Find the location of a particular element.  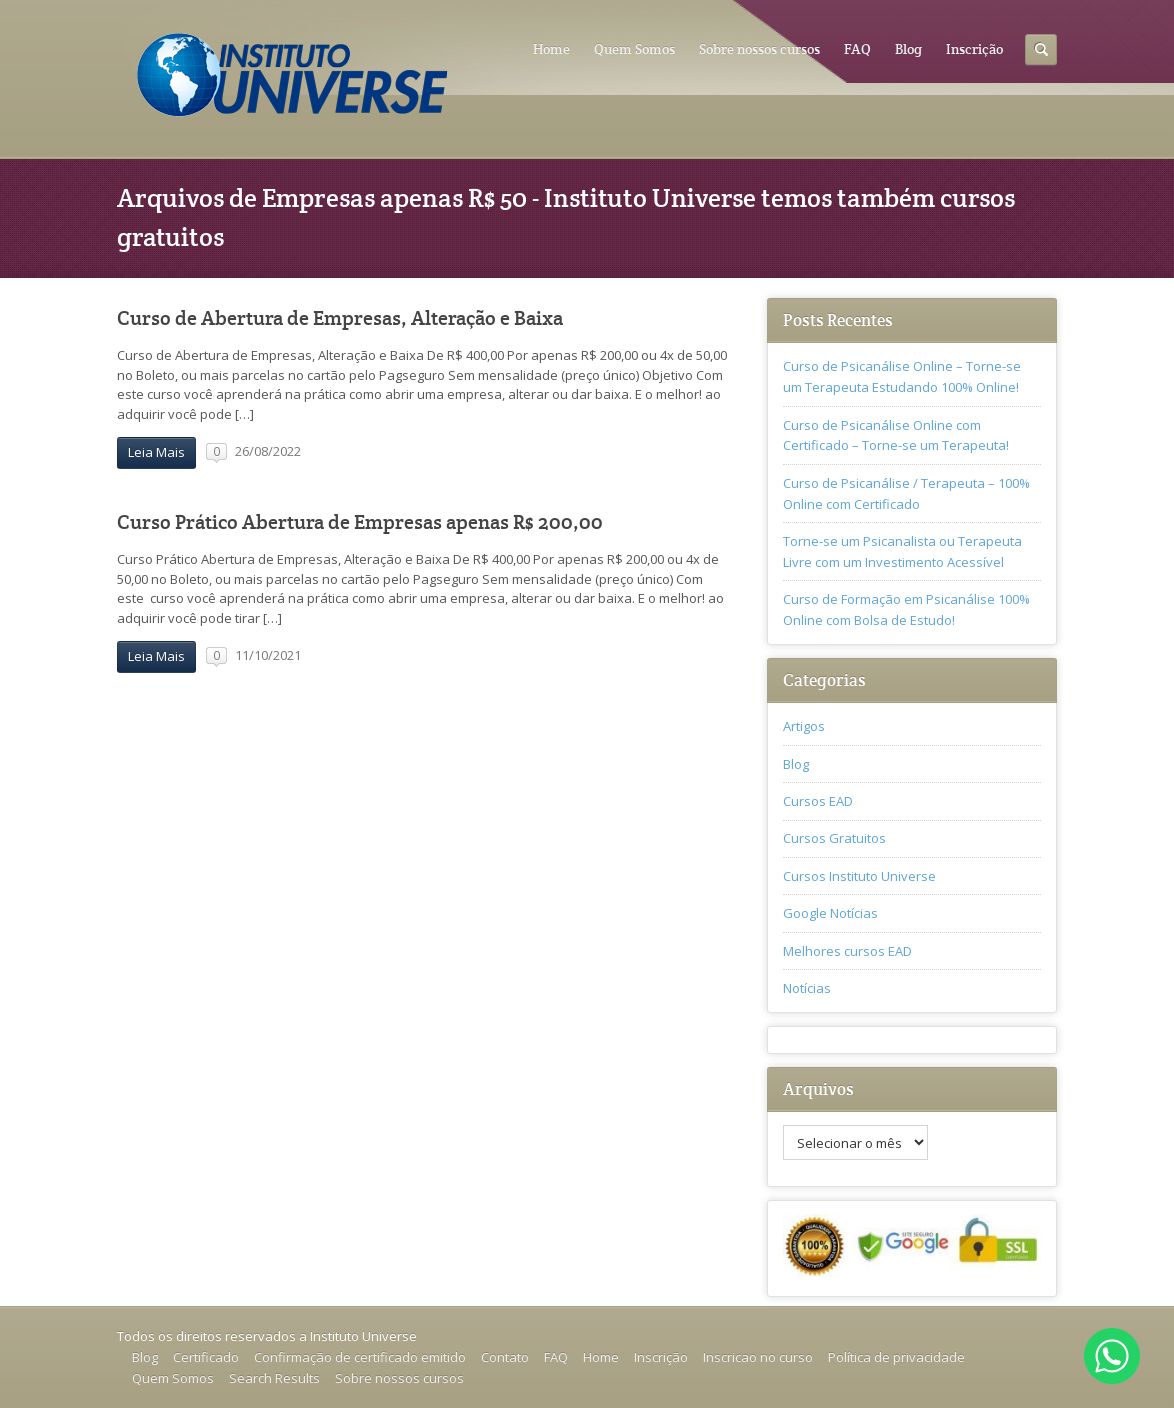

Certificado is located at coordinates (206, 1357).